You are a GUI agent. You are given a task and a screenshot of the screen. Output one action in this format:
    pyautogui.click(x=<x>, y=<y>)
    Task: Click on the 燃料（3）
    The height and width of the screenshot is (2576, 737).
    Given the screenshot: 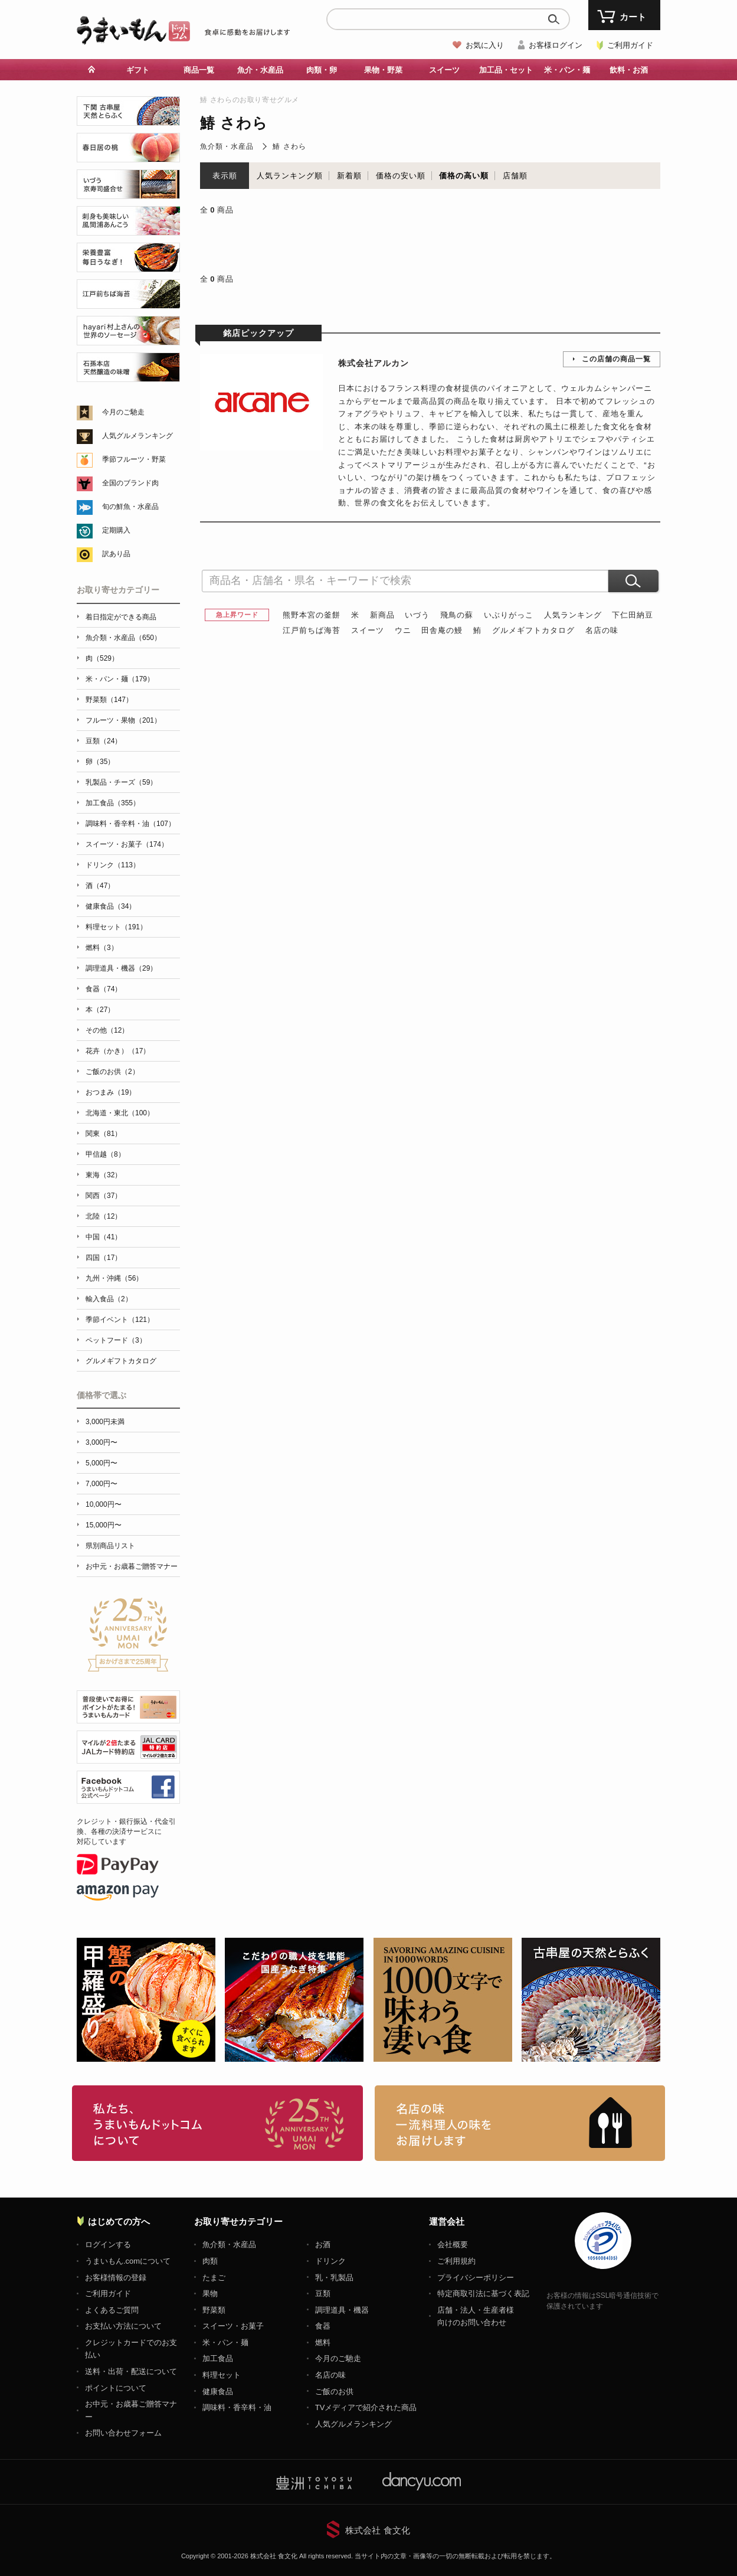 What is the action you would take?
    pyautogui.click(x=102, y=947)
    